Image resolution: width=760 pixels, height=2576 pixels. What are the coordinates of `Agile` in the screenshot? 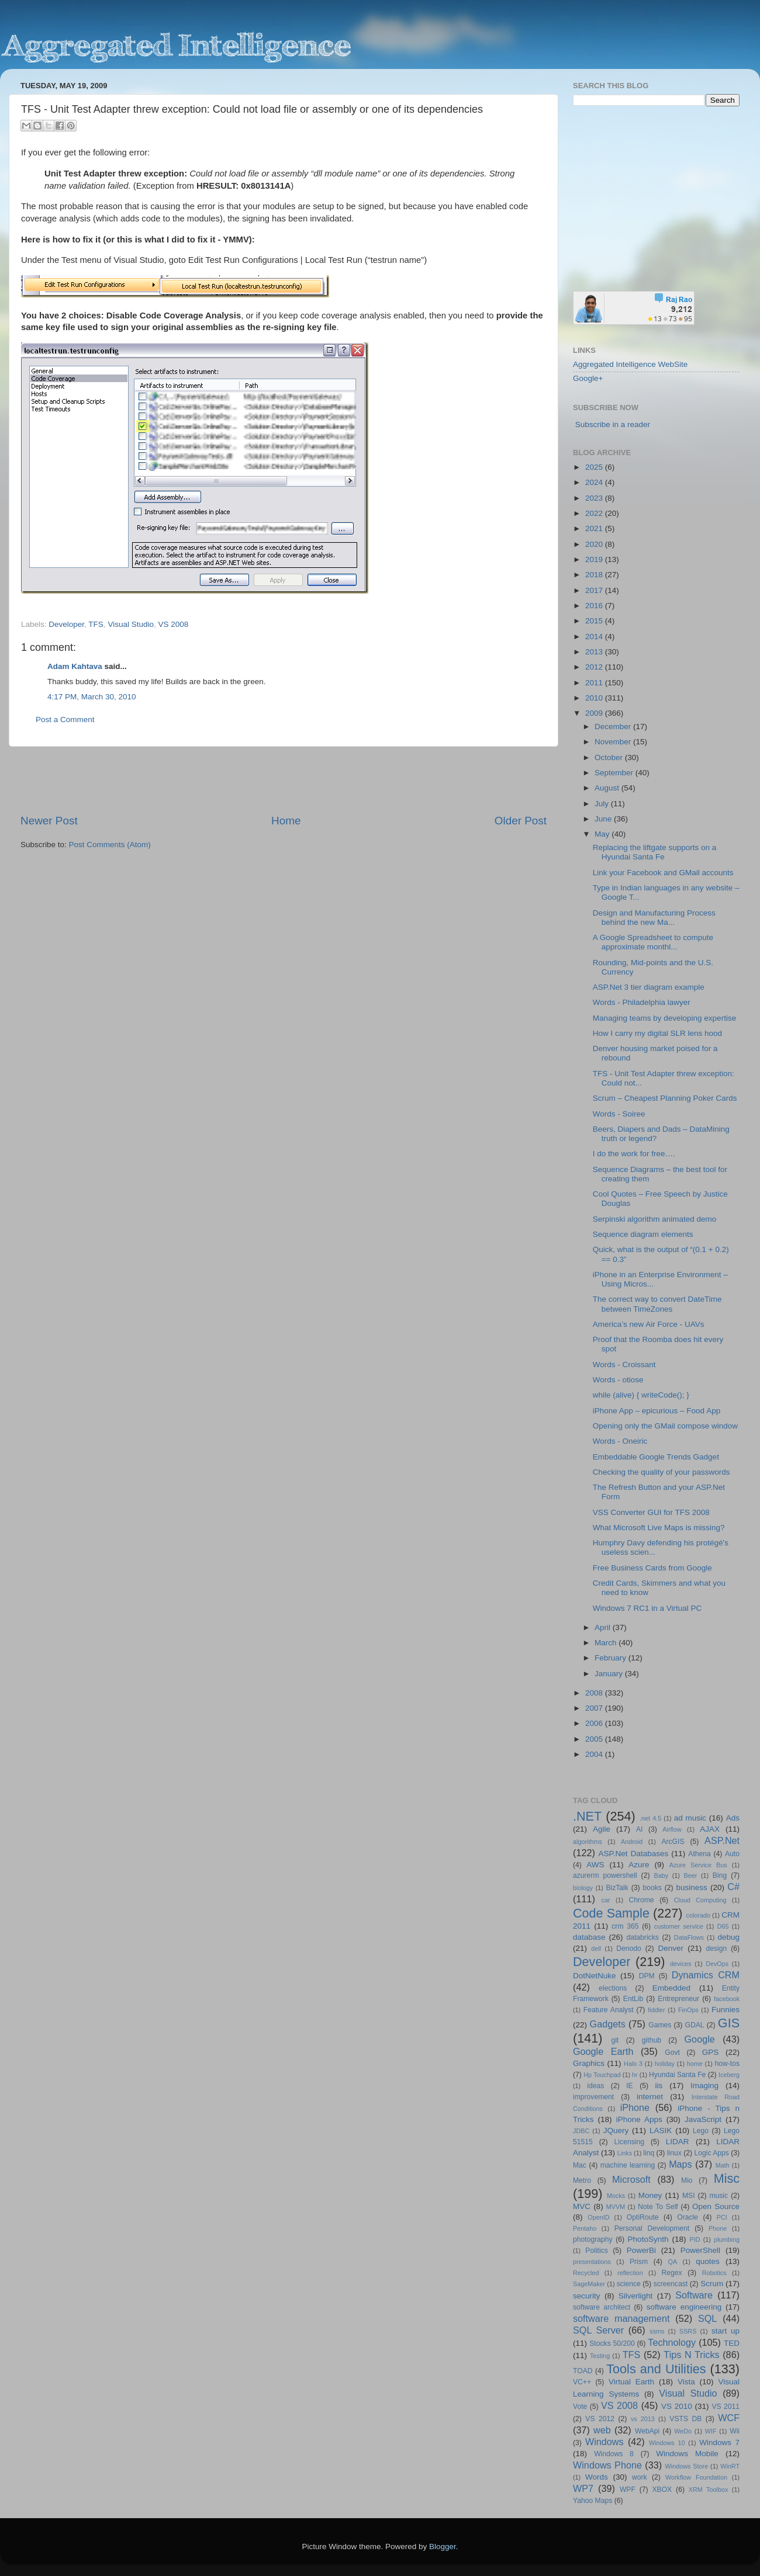 It's located at (601, 1829).